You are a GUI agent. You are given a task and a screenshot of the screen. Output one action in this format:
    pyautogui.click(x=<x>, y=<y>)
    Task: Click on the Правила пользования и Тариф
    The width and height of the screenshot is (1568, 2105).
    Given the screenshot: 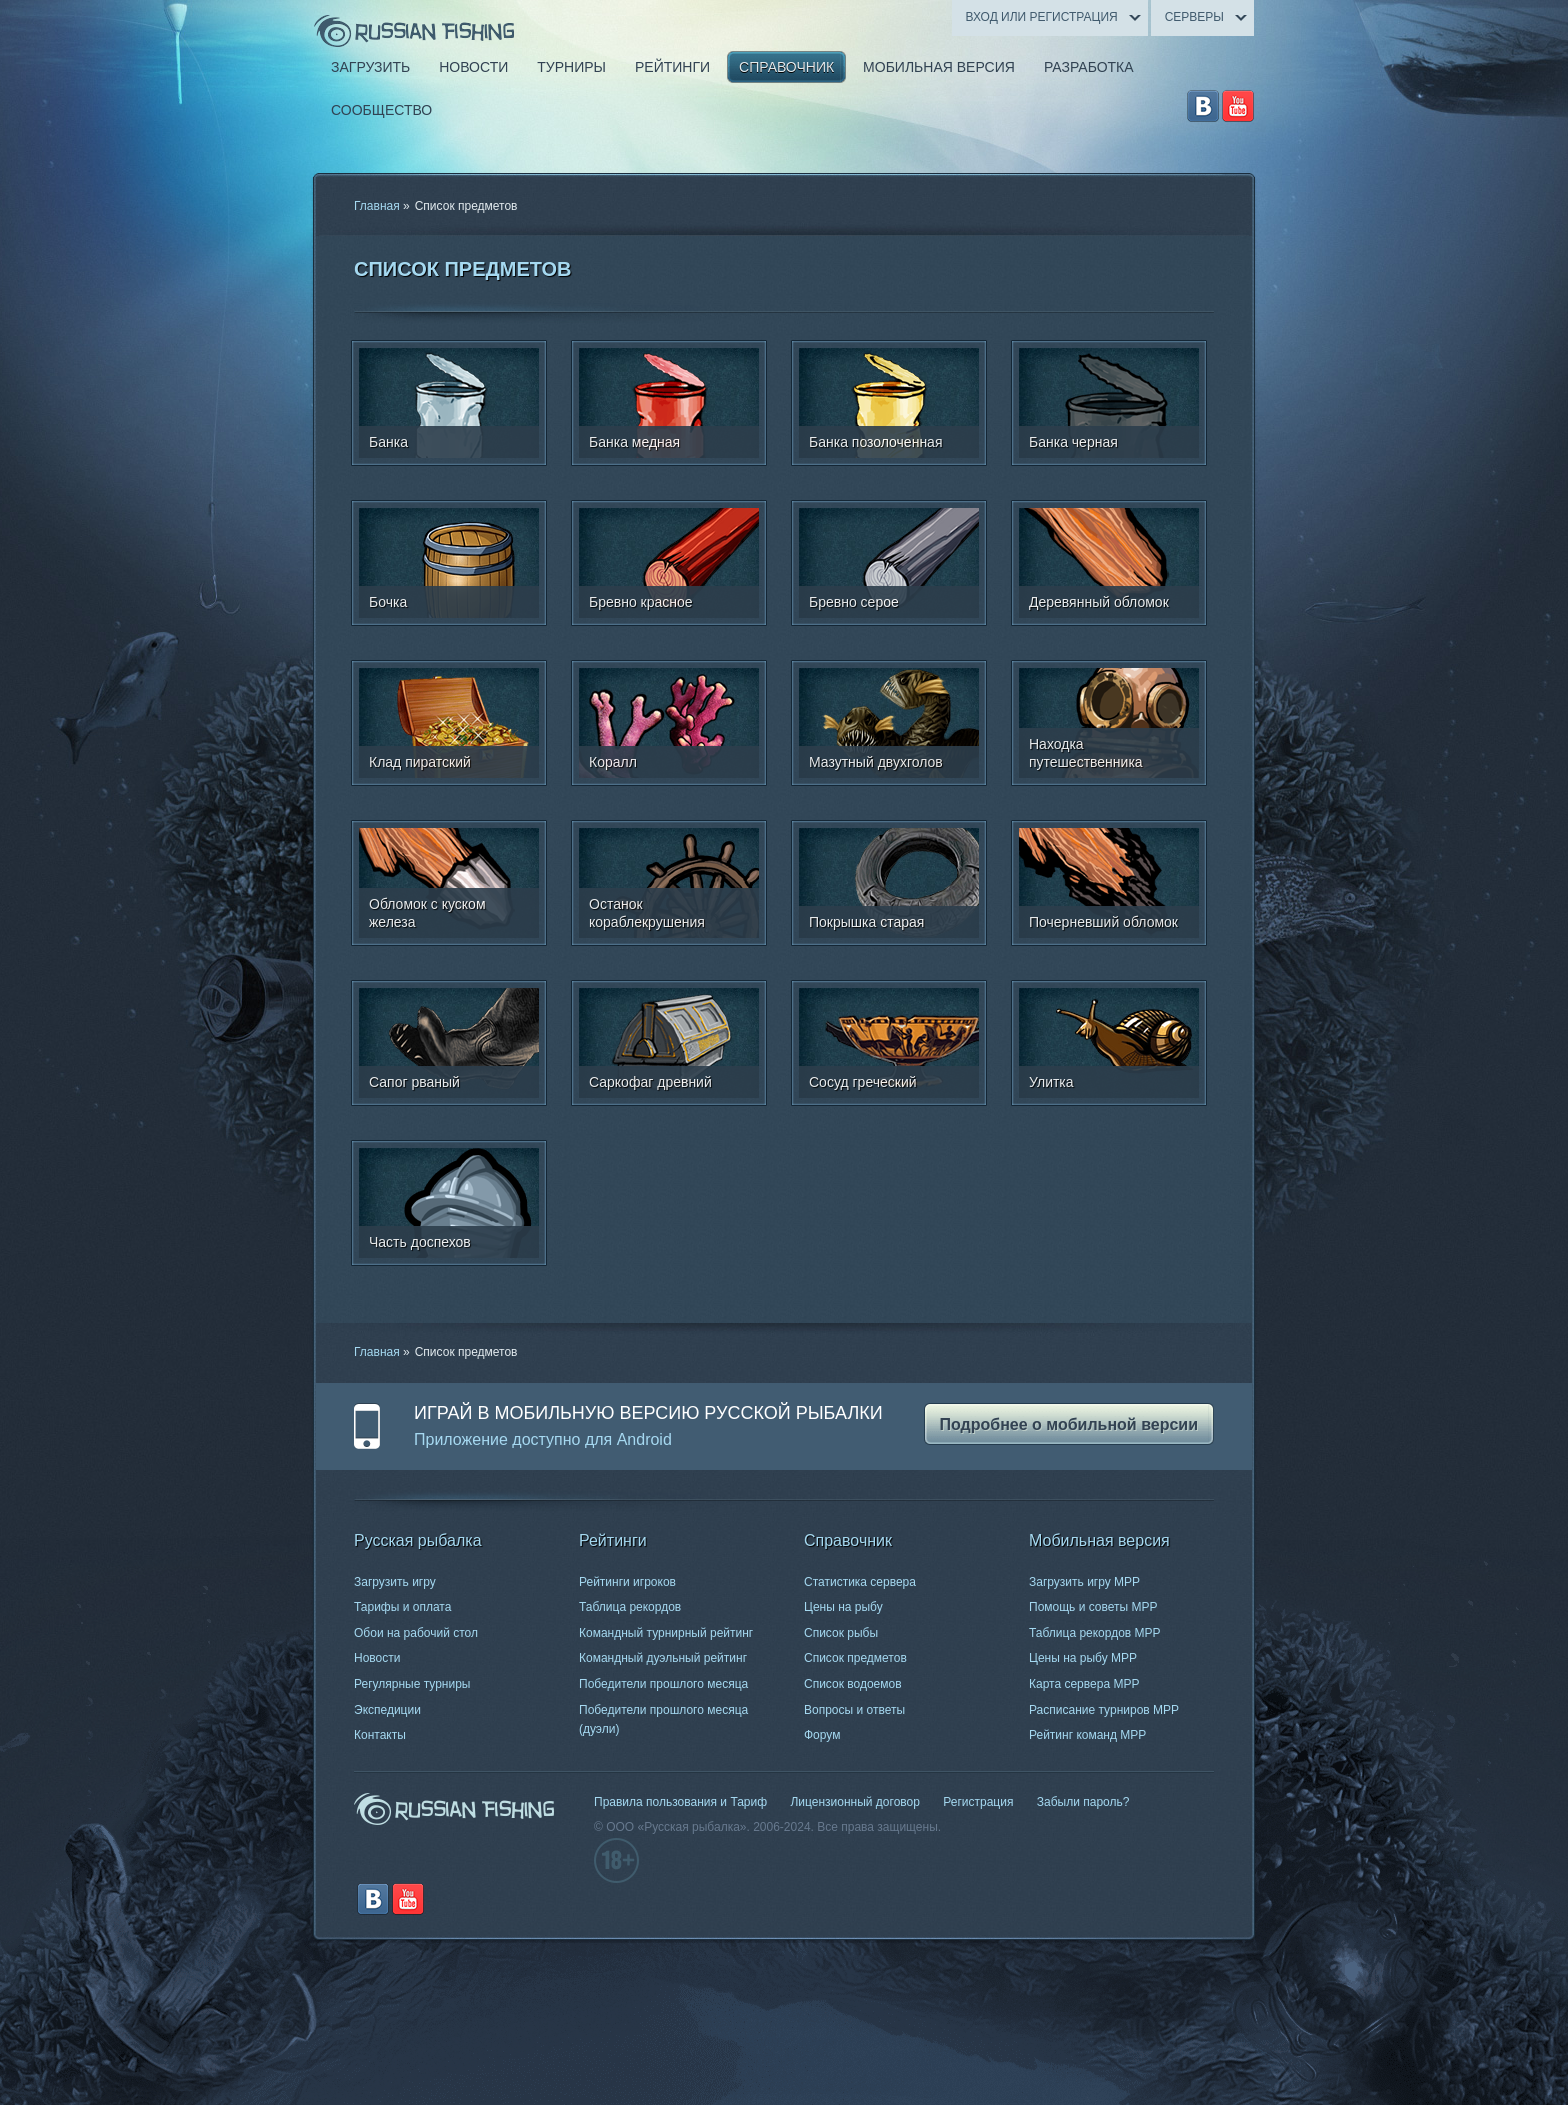 What is the action you would take?
    pyautogui.click(x=680, y=1802)
    